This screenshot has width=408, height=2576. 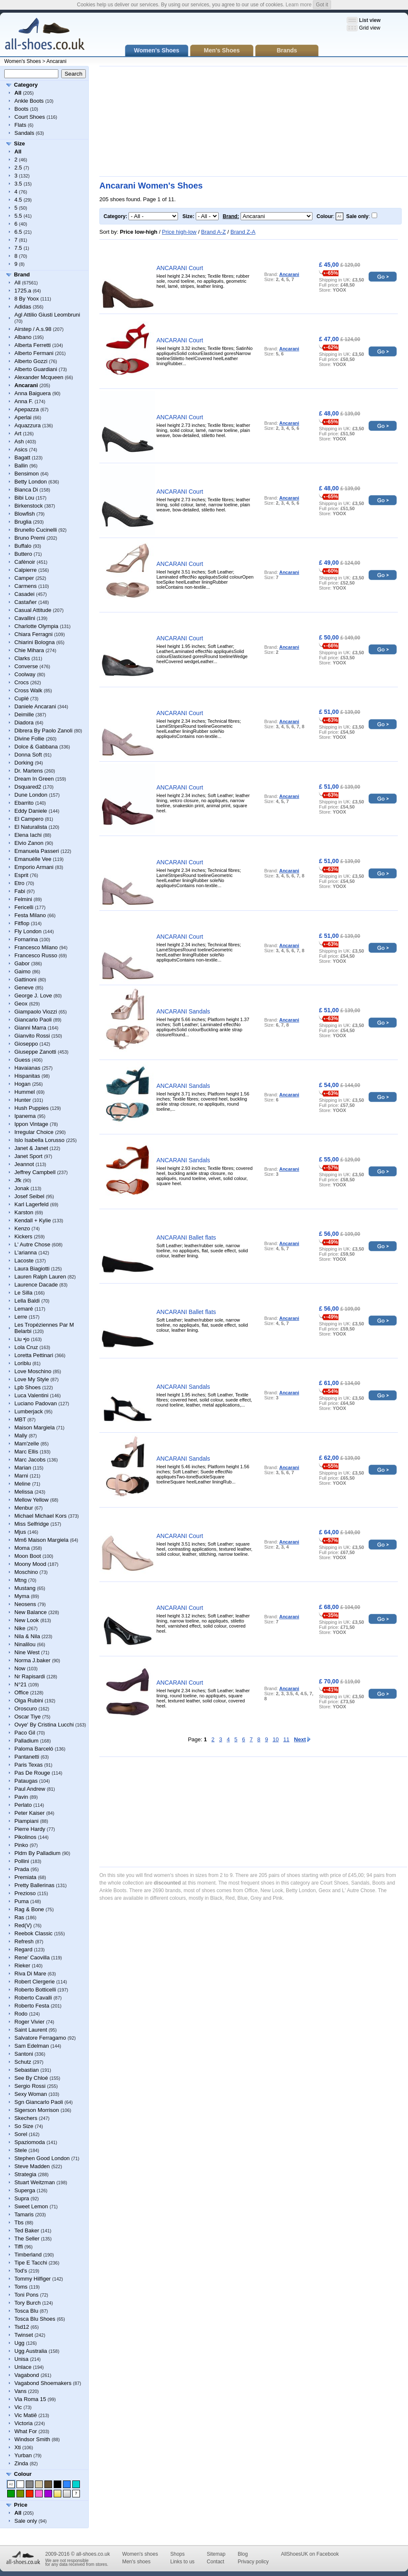 What do you see at coordinates (37, 1853) in the screenshot?
I see `Pldm By Palladium` at bounding box center [37, 1853].